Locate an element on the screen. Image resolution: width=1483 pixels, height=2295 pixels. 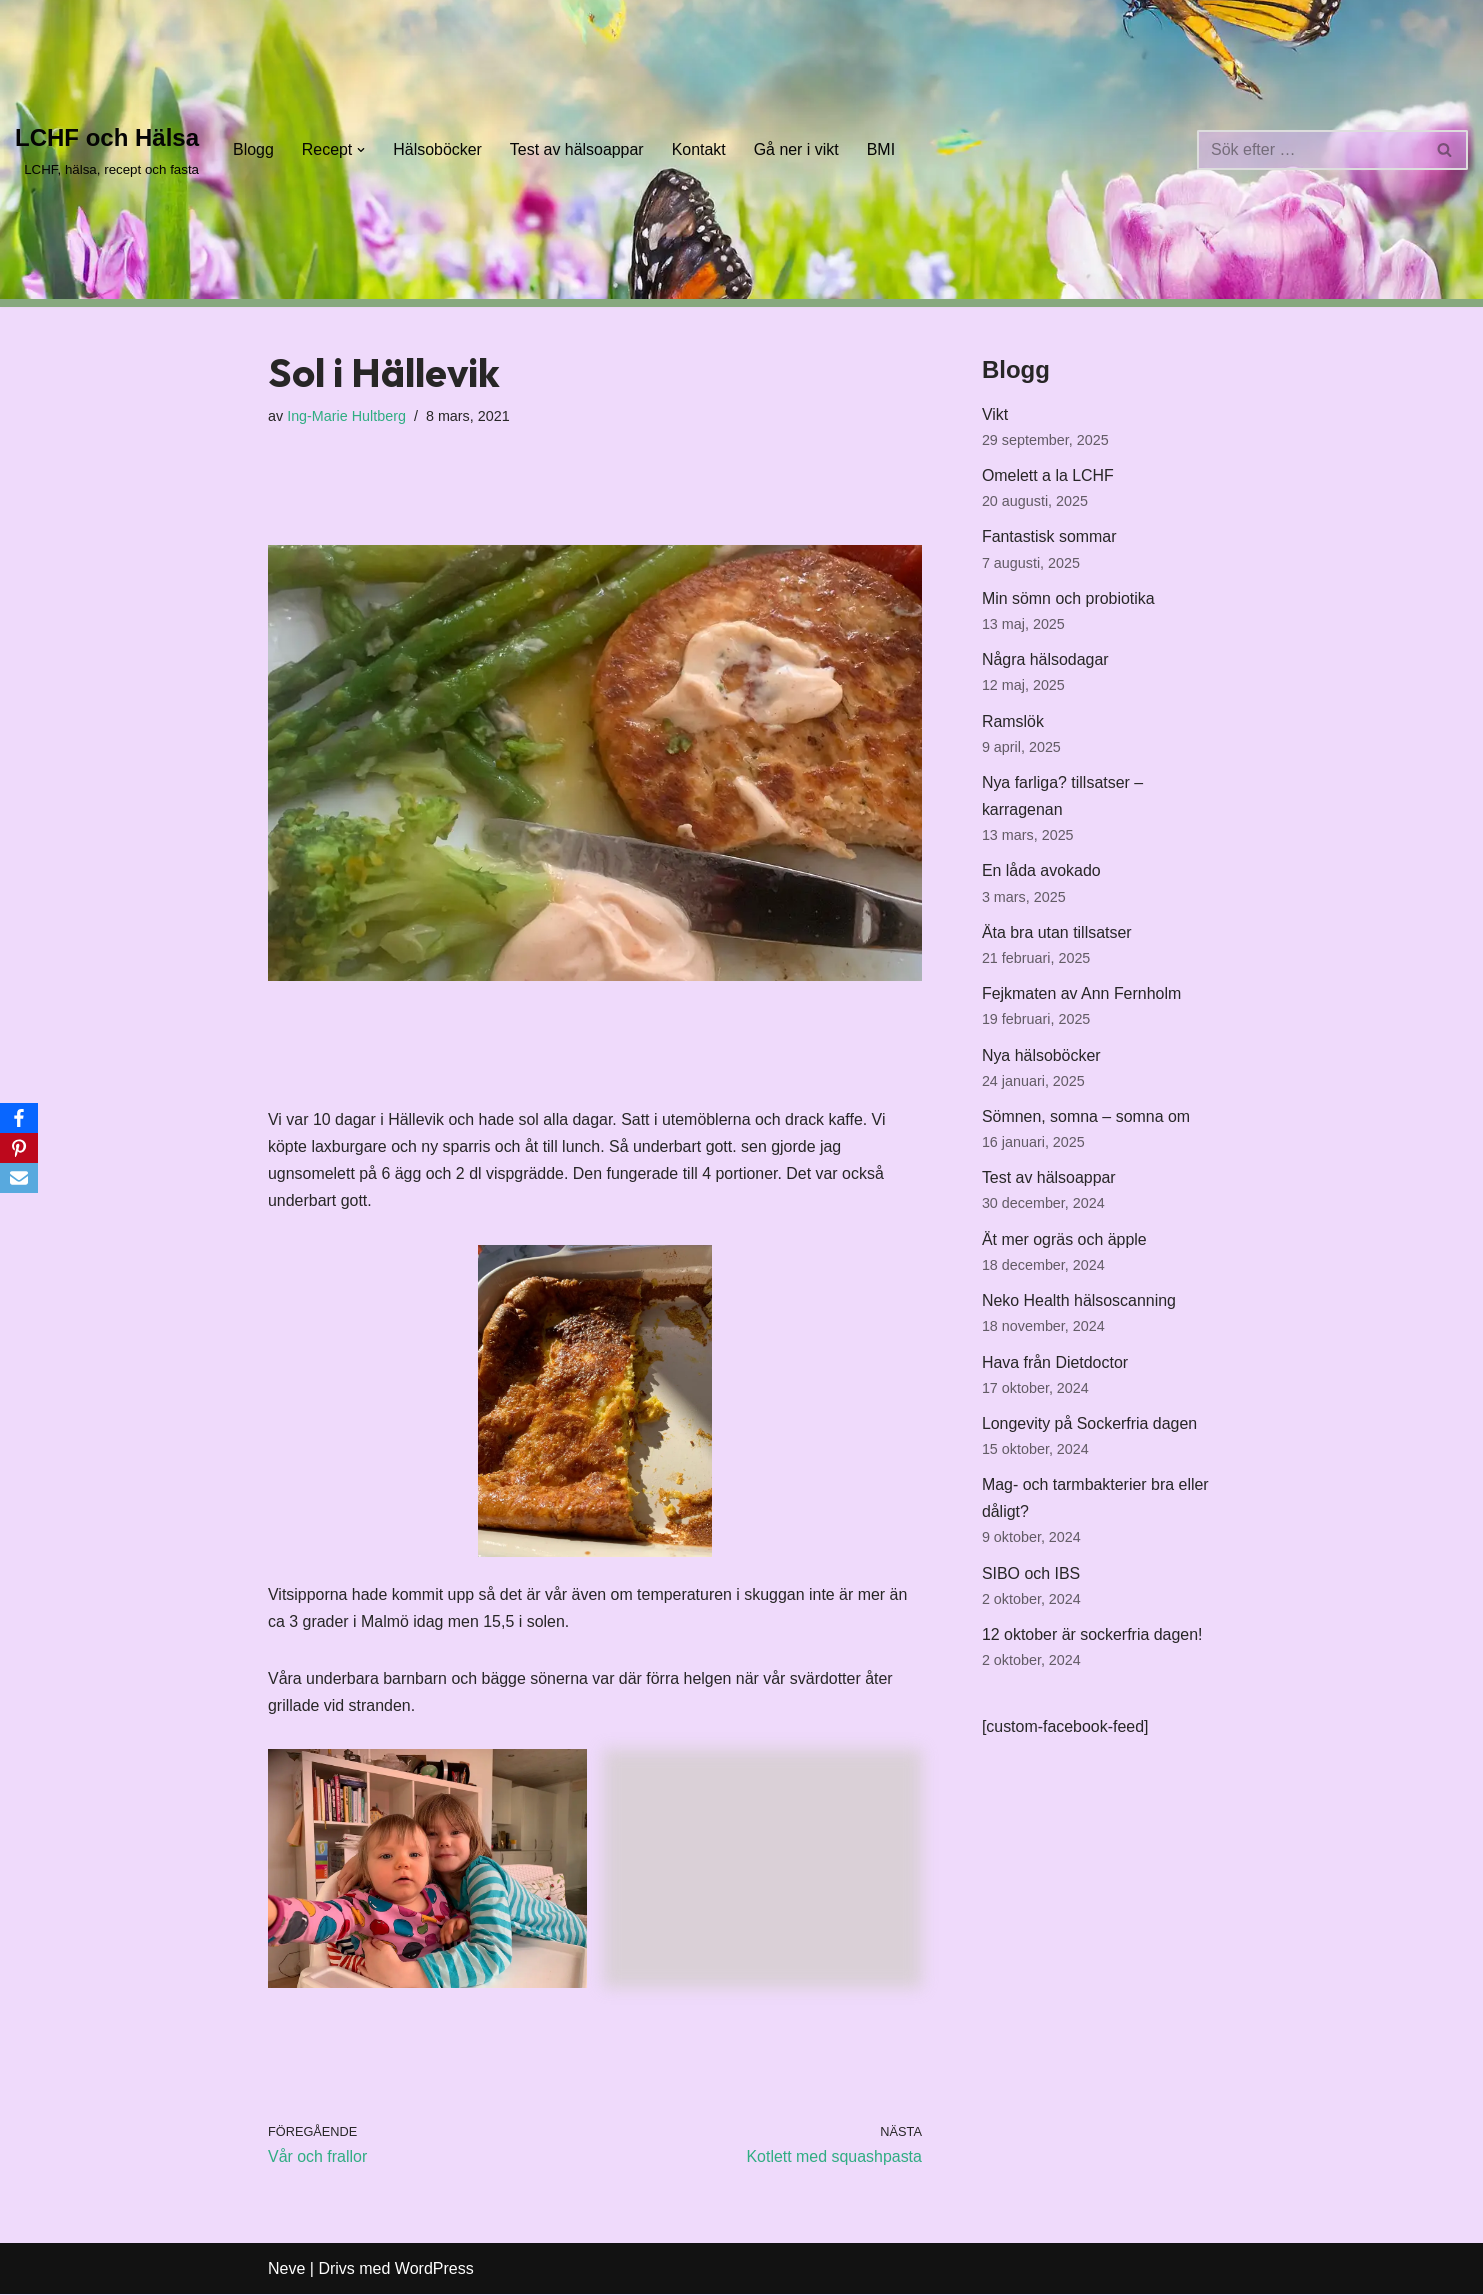
Test av hälsoappar is located at coordinates (578, 149).